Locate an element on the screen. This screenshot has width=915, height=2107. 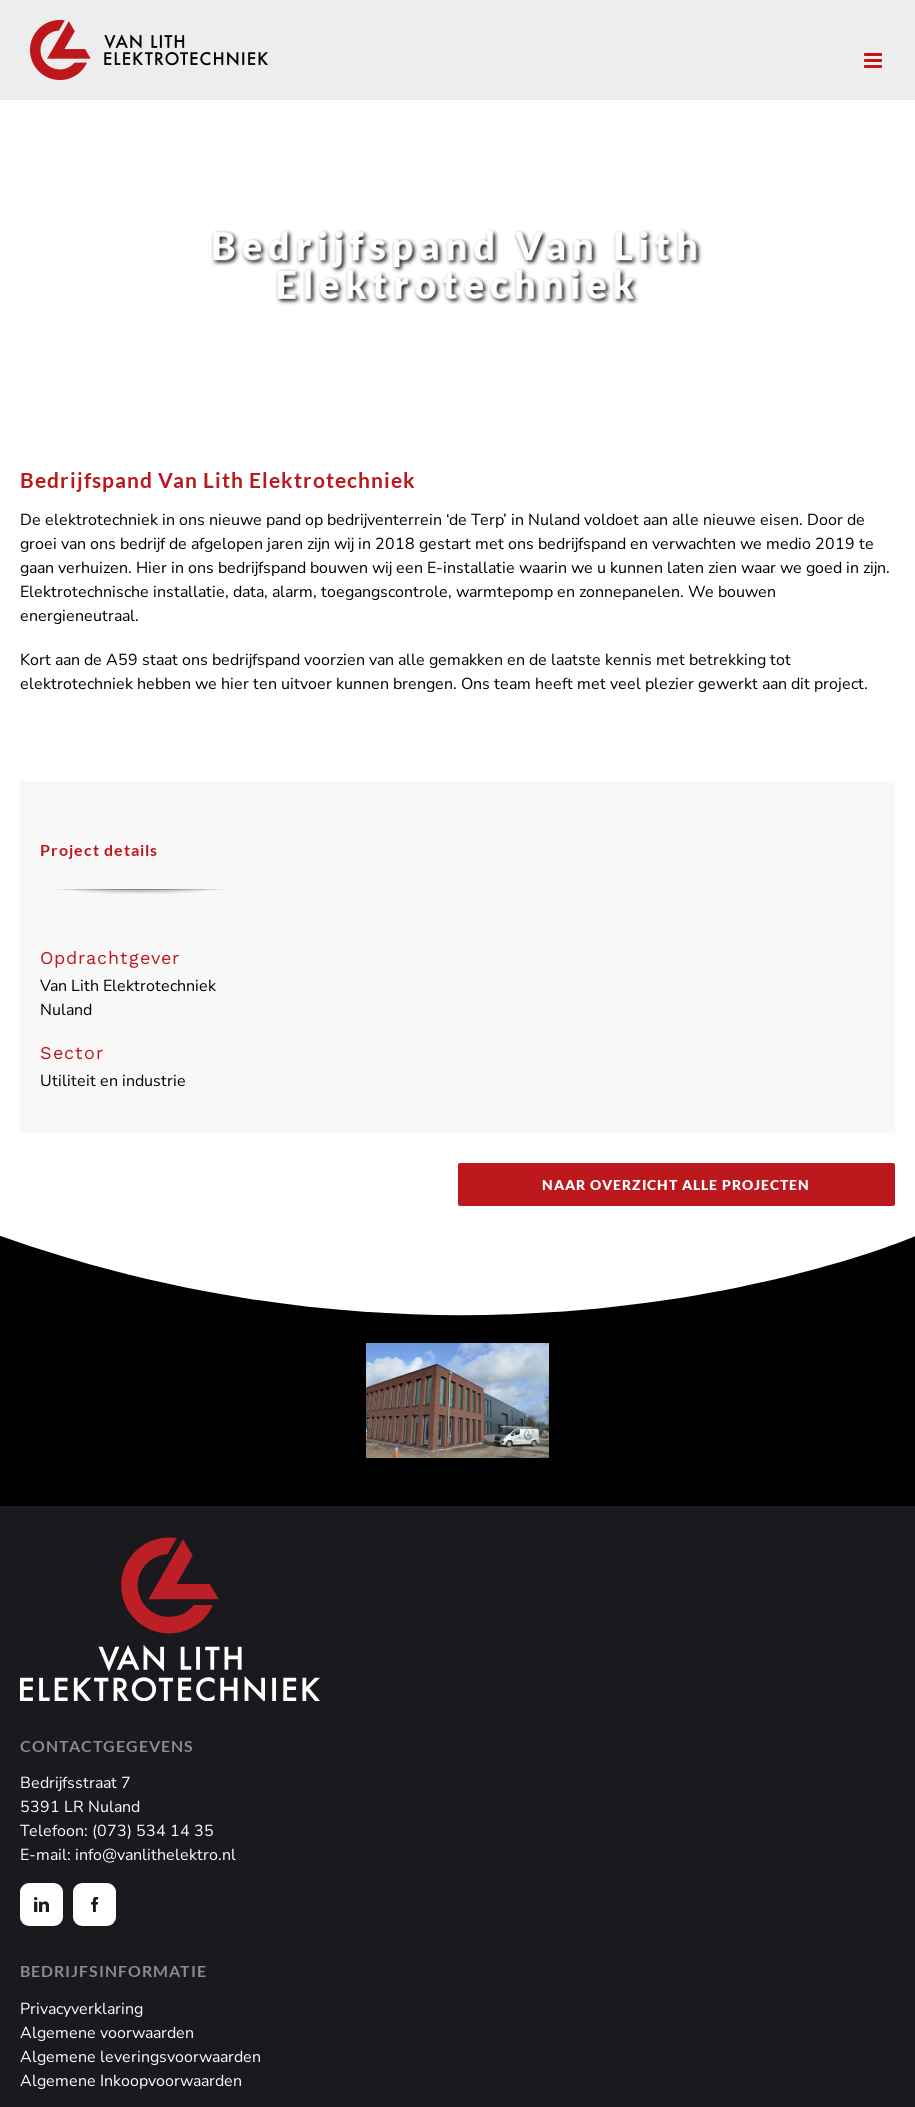
Algemene leveringsvoorwaarden is located at coordinates (140, 2057).